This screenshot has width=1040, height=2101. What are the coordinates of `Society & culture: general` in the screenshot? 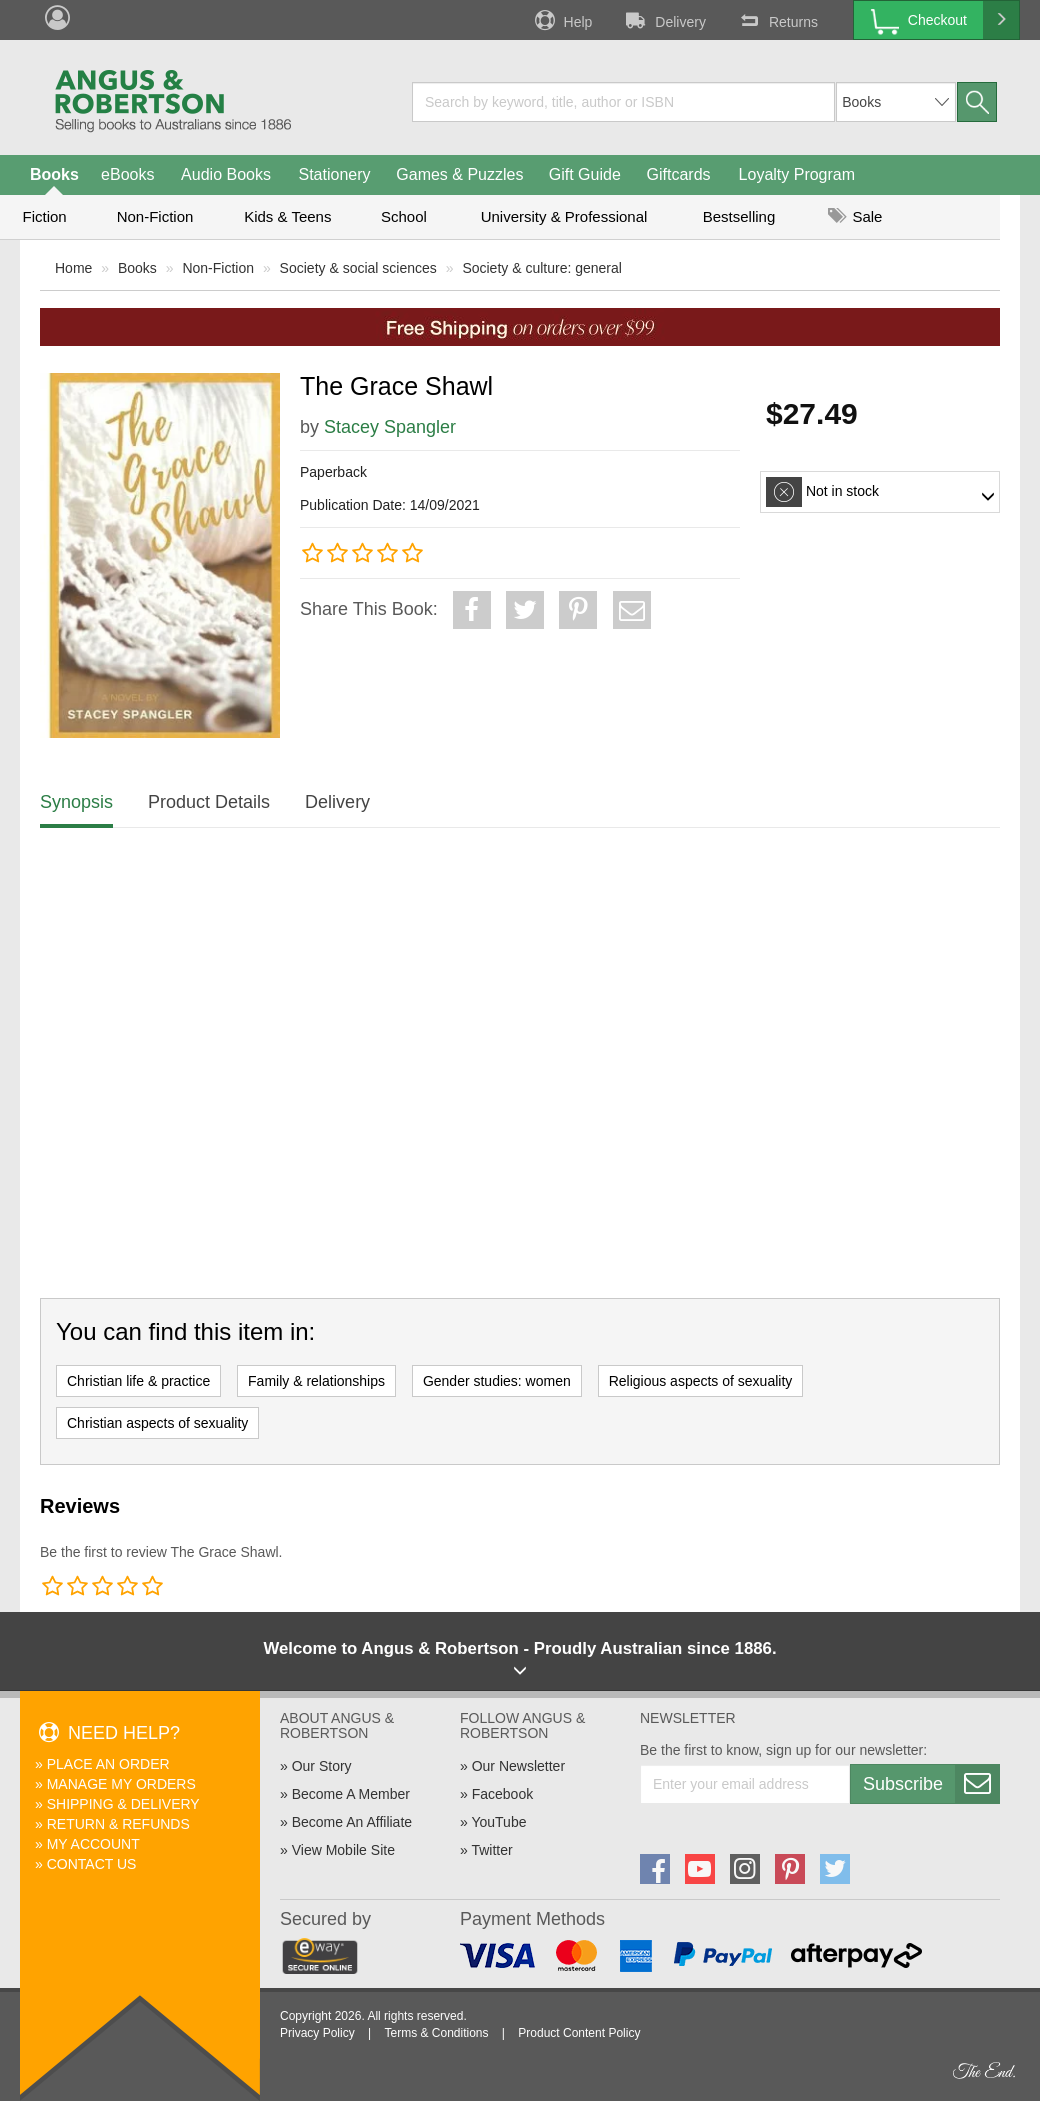 It's located at (542, 268).